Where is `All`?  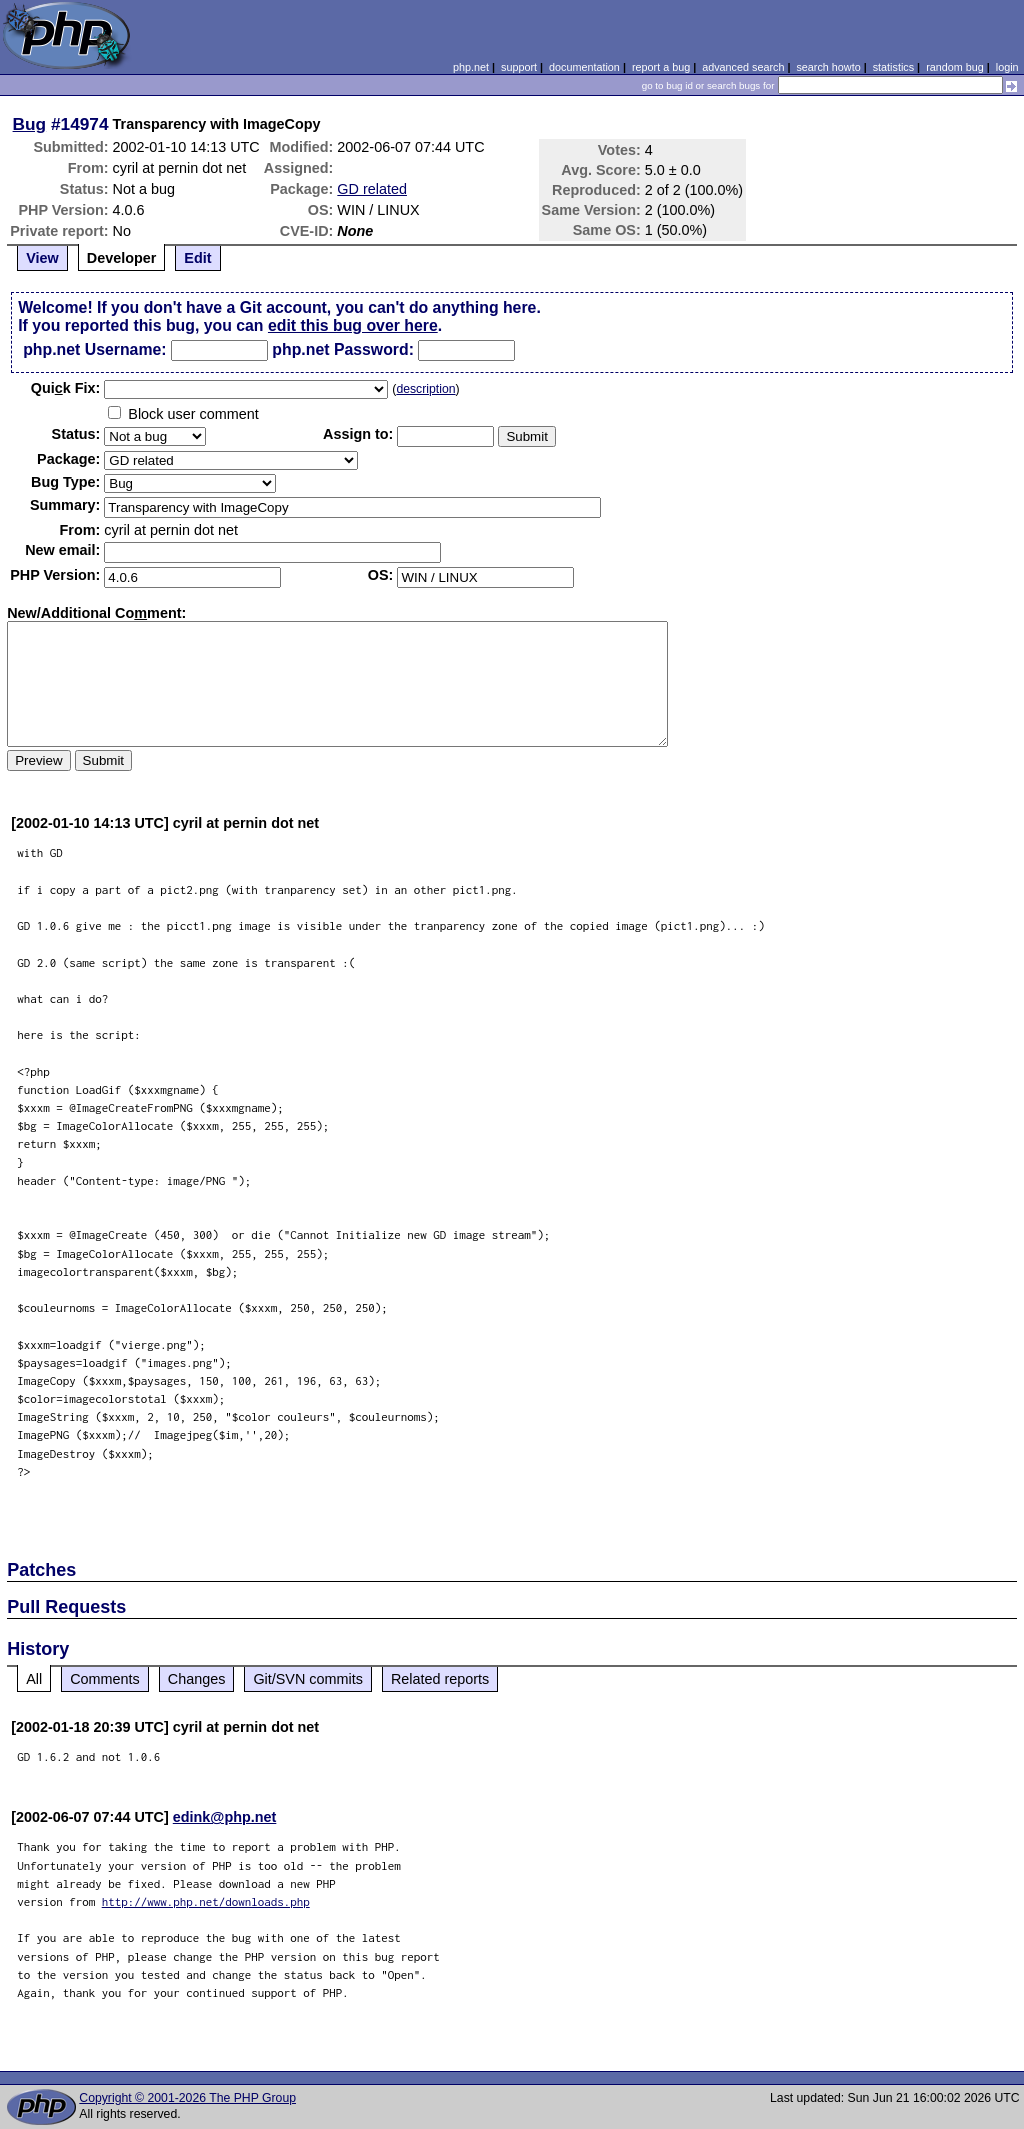
All is located at coordinates (34, 1679).